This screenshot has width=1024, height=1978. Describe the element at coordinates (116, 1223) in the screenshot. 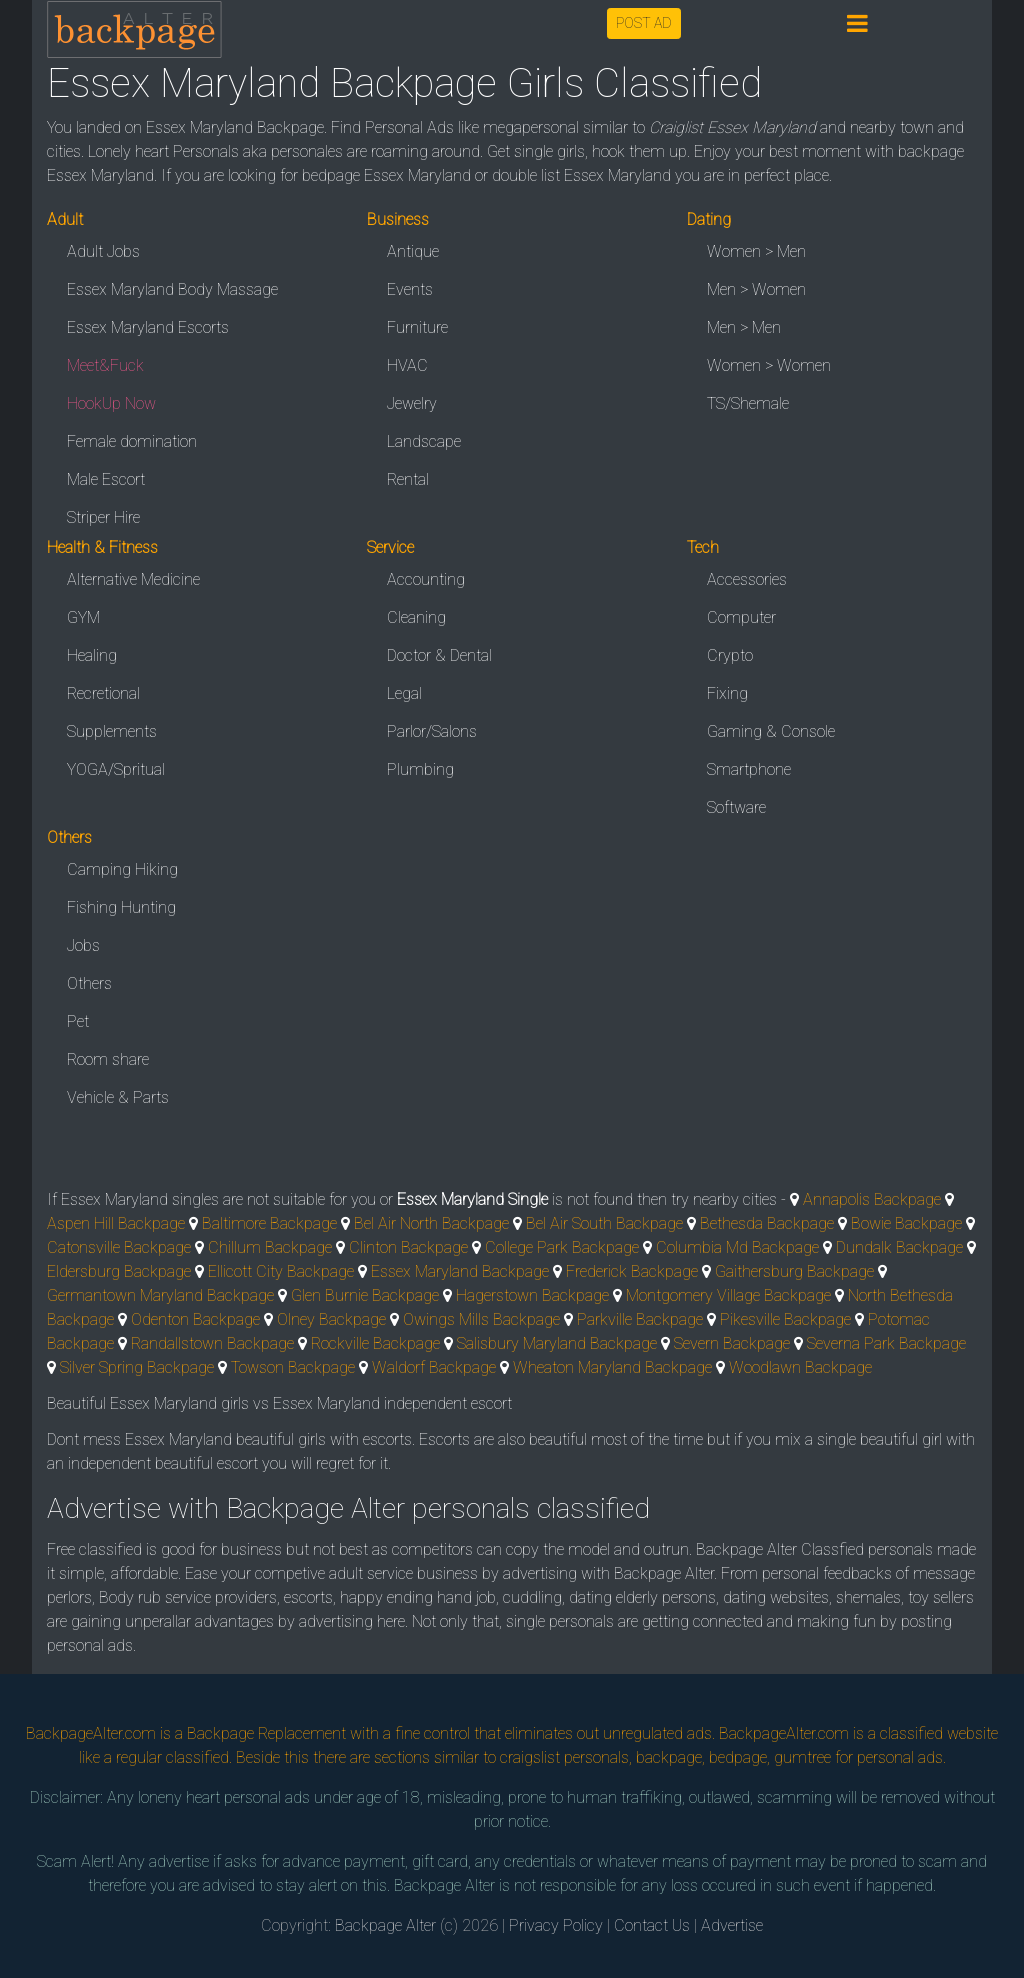

I see `Aspen Hill Backpage` at that location.